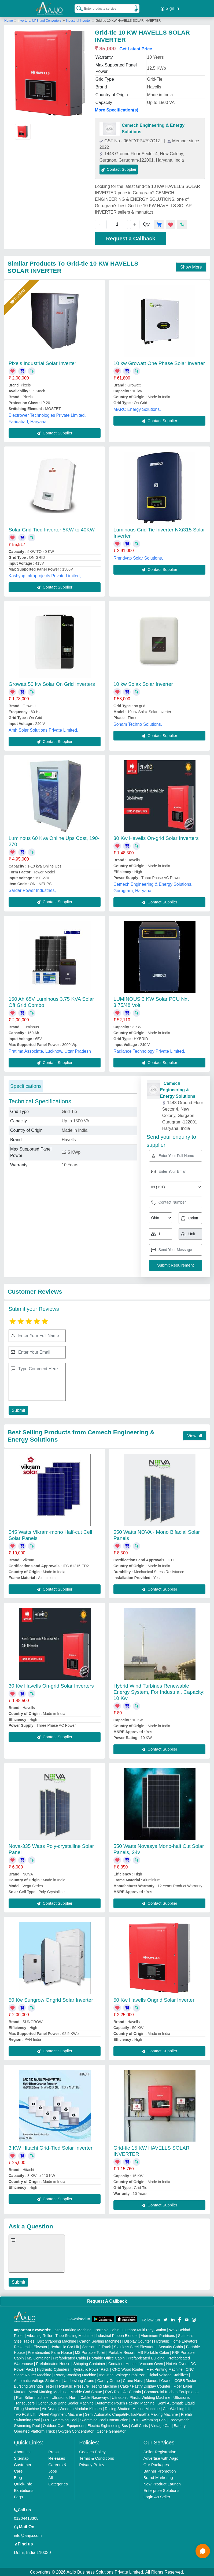 The width and height of the screenshot is (214, 2576). What do you see at coordinates (48, 2391) in the screenshot?
I see `Metal Marking Machine` at bounding box center [48, 2391].